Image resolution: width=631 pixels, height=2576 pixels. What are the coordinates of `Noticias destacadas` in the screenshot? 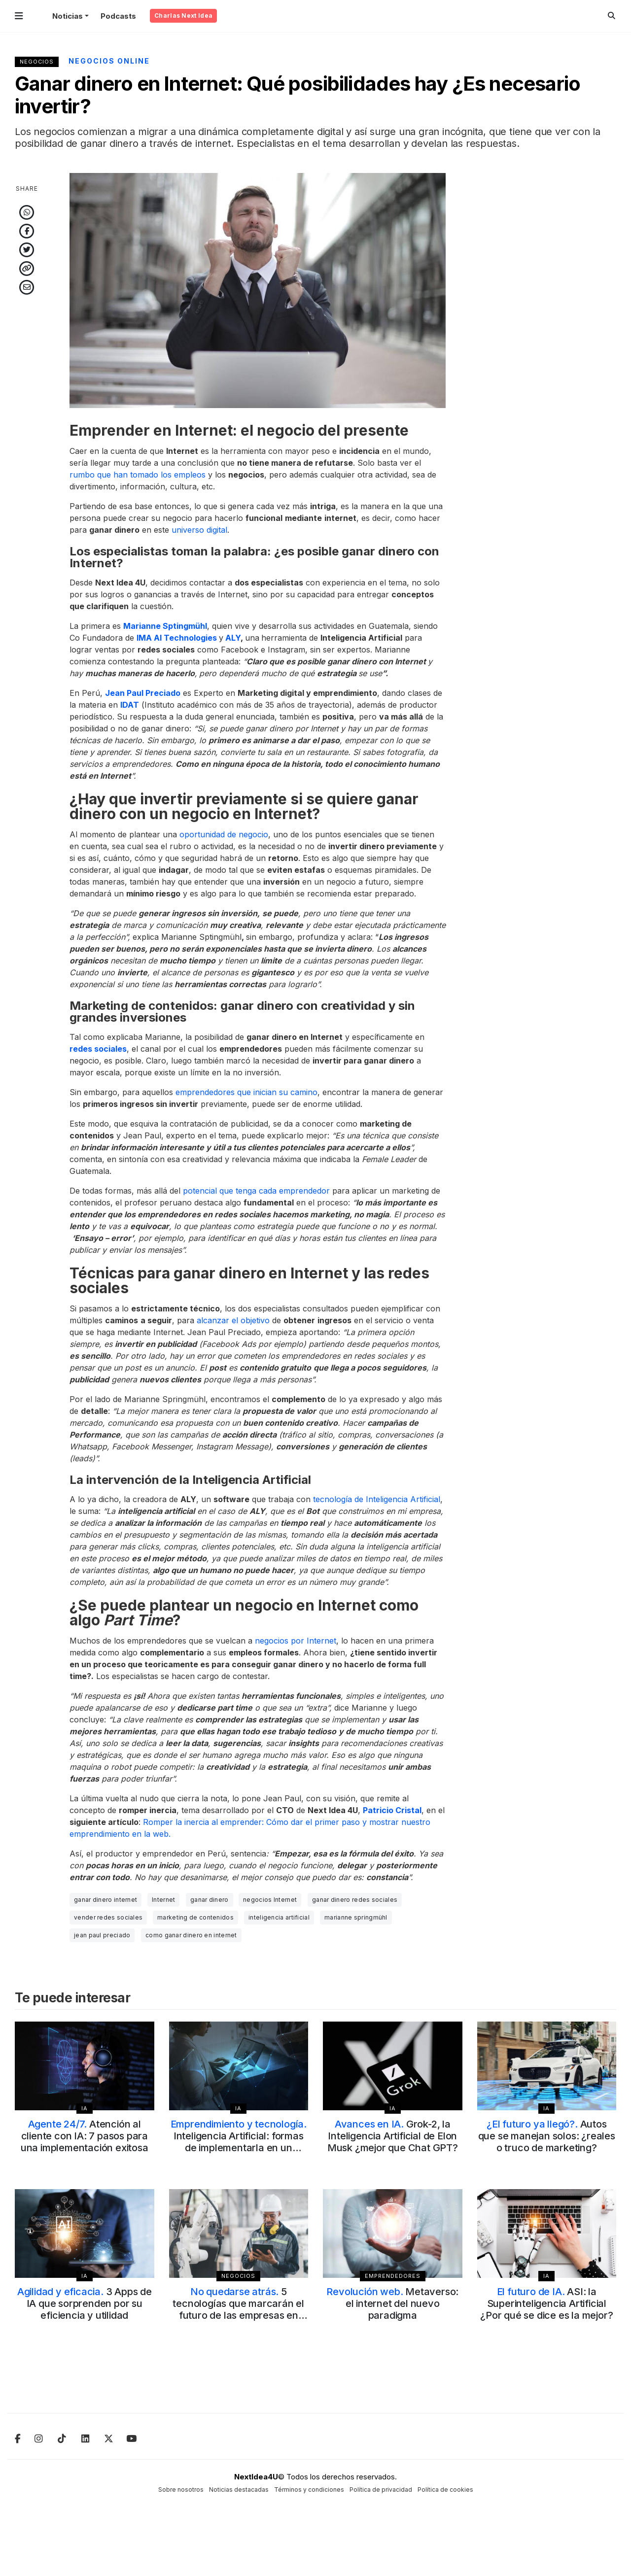 It's located at (239, 2489).